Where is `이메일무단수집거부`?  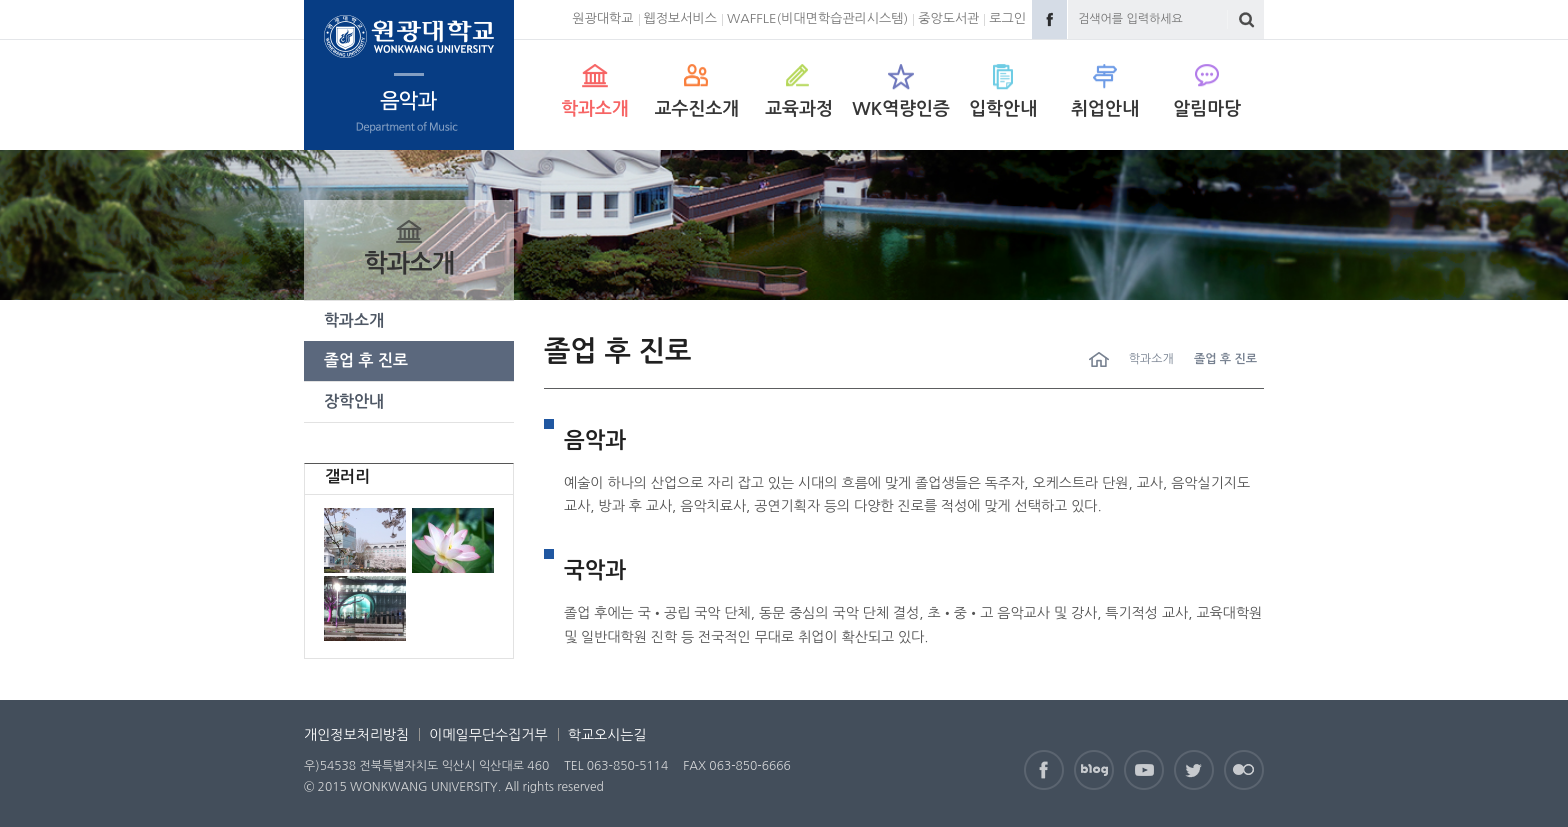
이메일무단수집거부 is located at coordinates (488, 735).